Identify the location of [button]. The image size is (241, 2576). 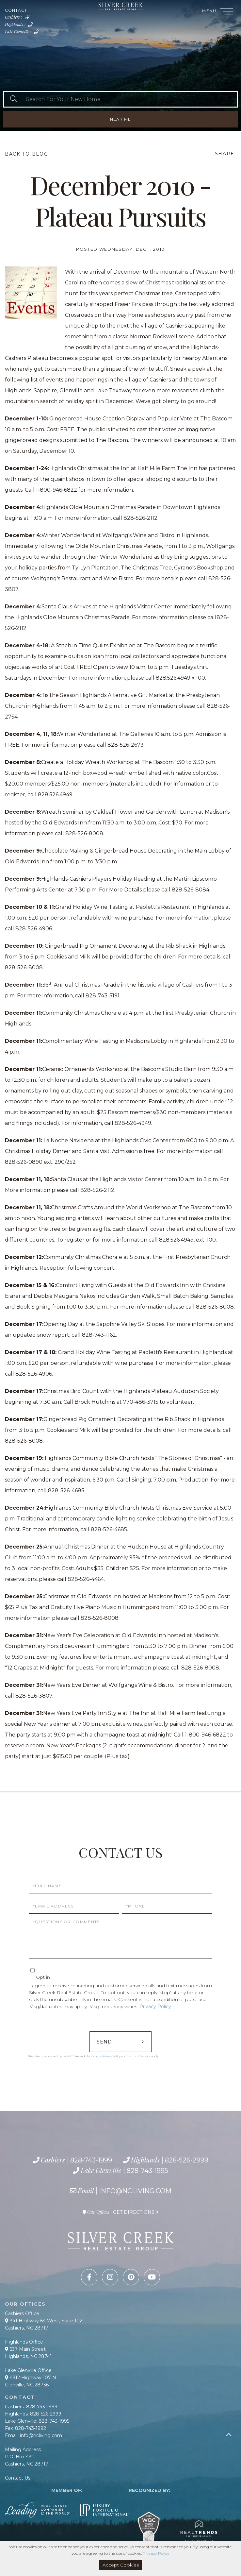
(13, 99).